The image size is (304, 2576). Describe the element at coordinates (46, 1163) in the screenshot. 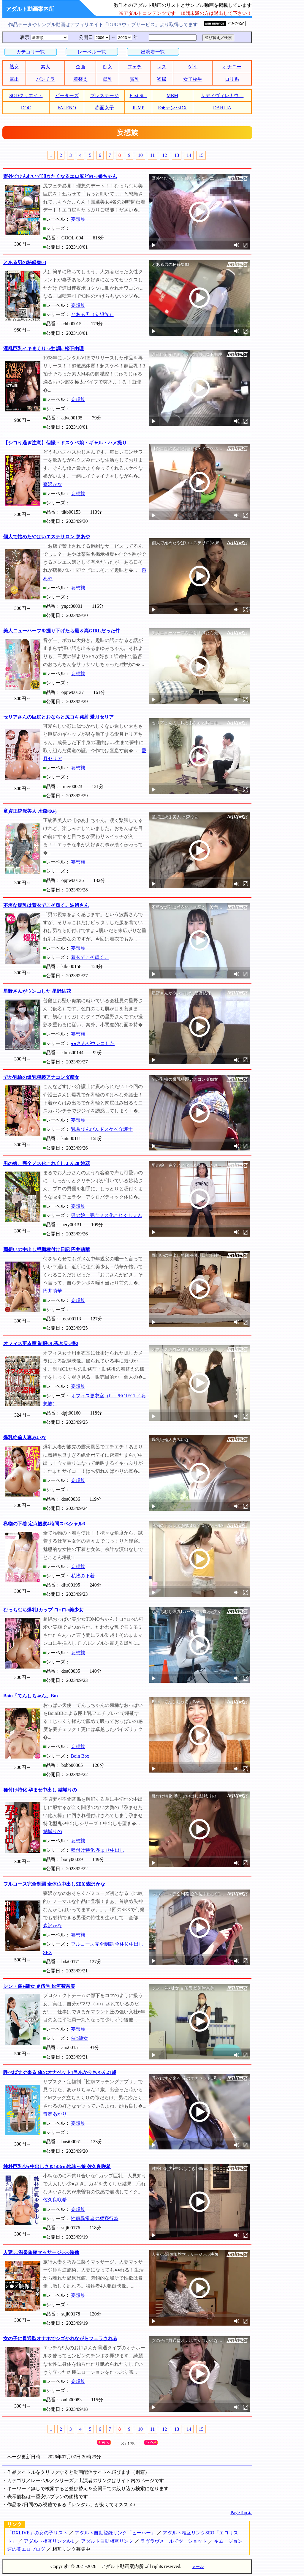

I see `男の娘、完全メス化これくしょん28 妙花` at that location.